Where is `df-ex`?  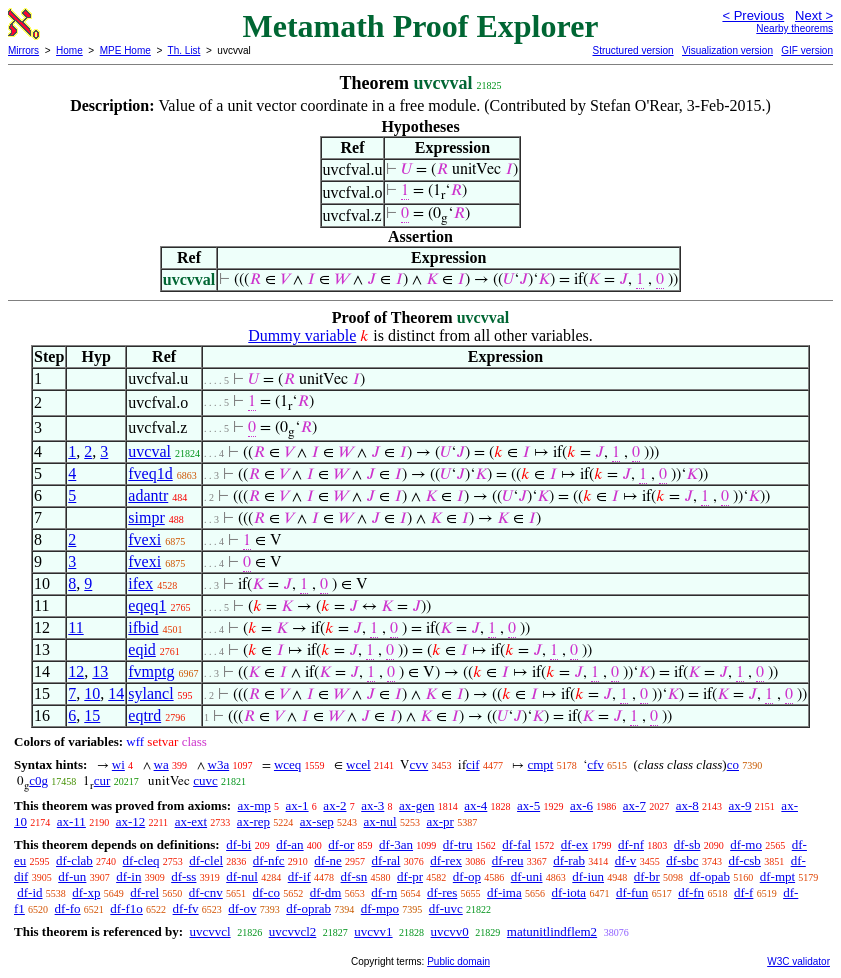 df-ex is located at coordinates (574, 844).